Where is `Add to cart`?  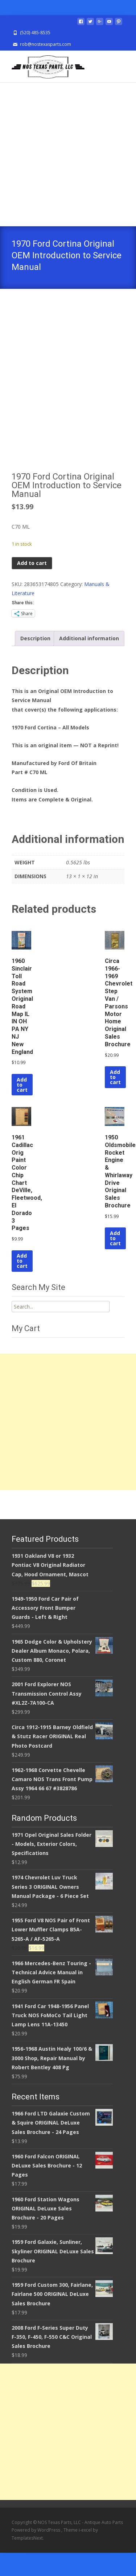
Add to cart is located at coordinates (32, 586).